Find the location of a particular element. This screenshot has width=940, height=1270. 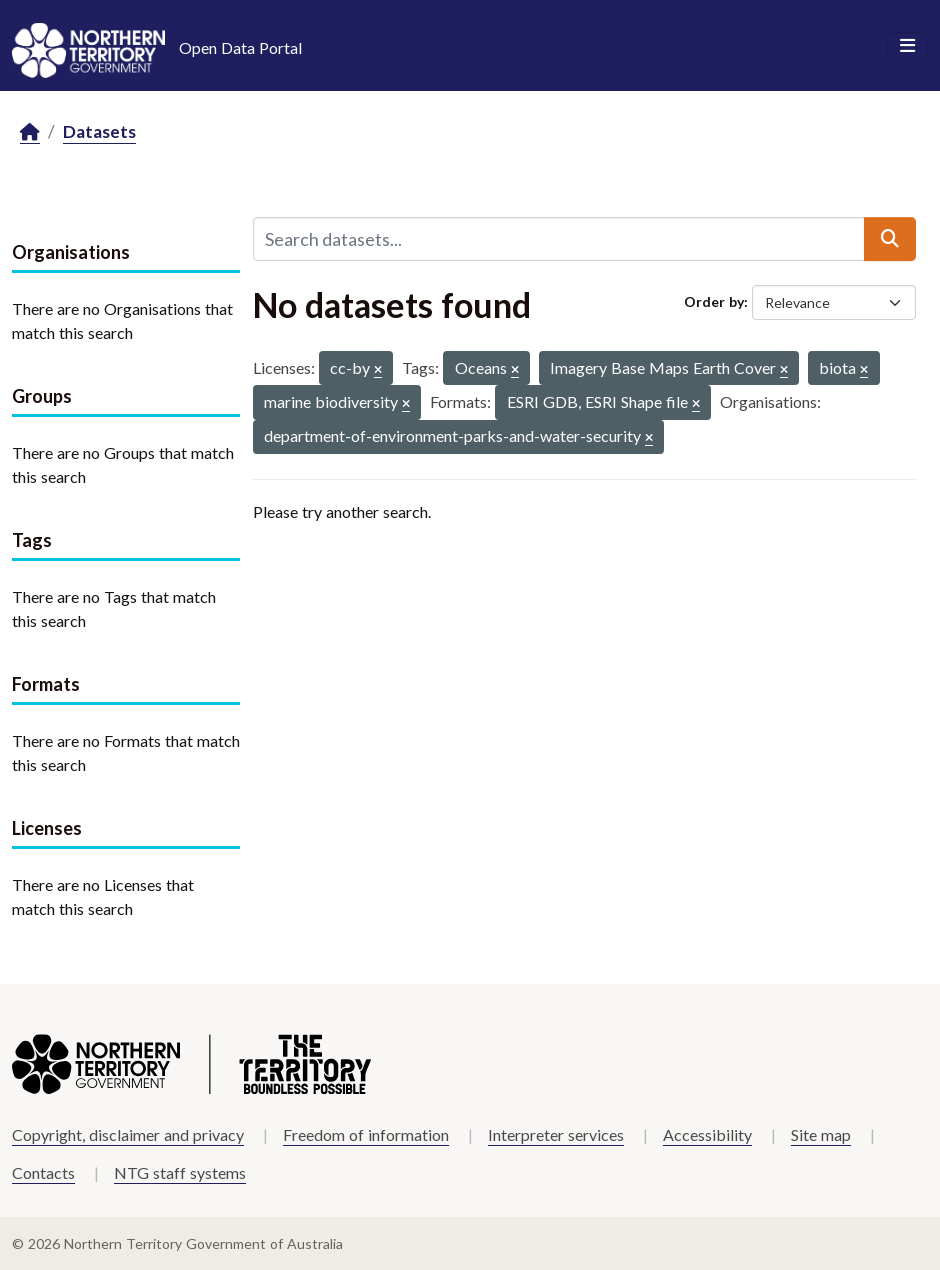

Interpreter services is located at coordinates (556, 1134).